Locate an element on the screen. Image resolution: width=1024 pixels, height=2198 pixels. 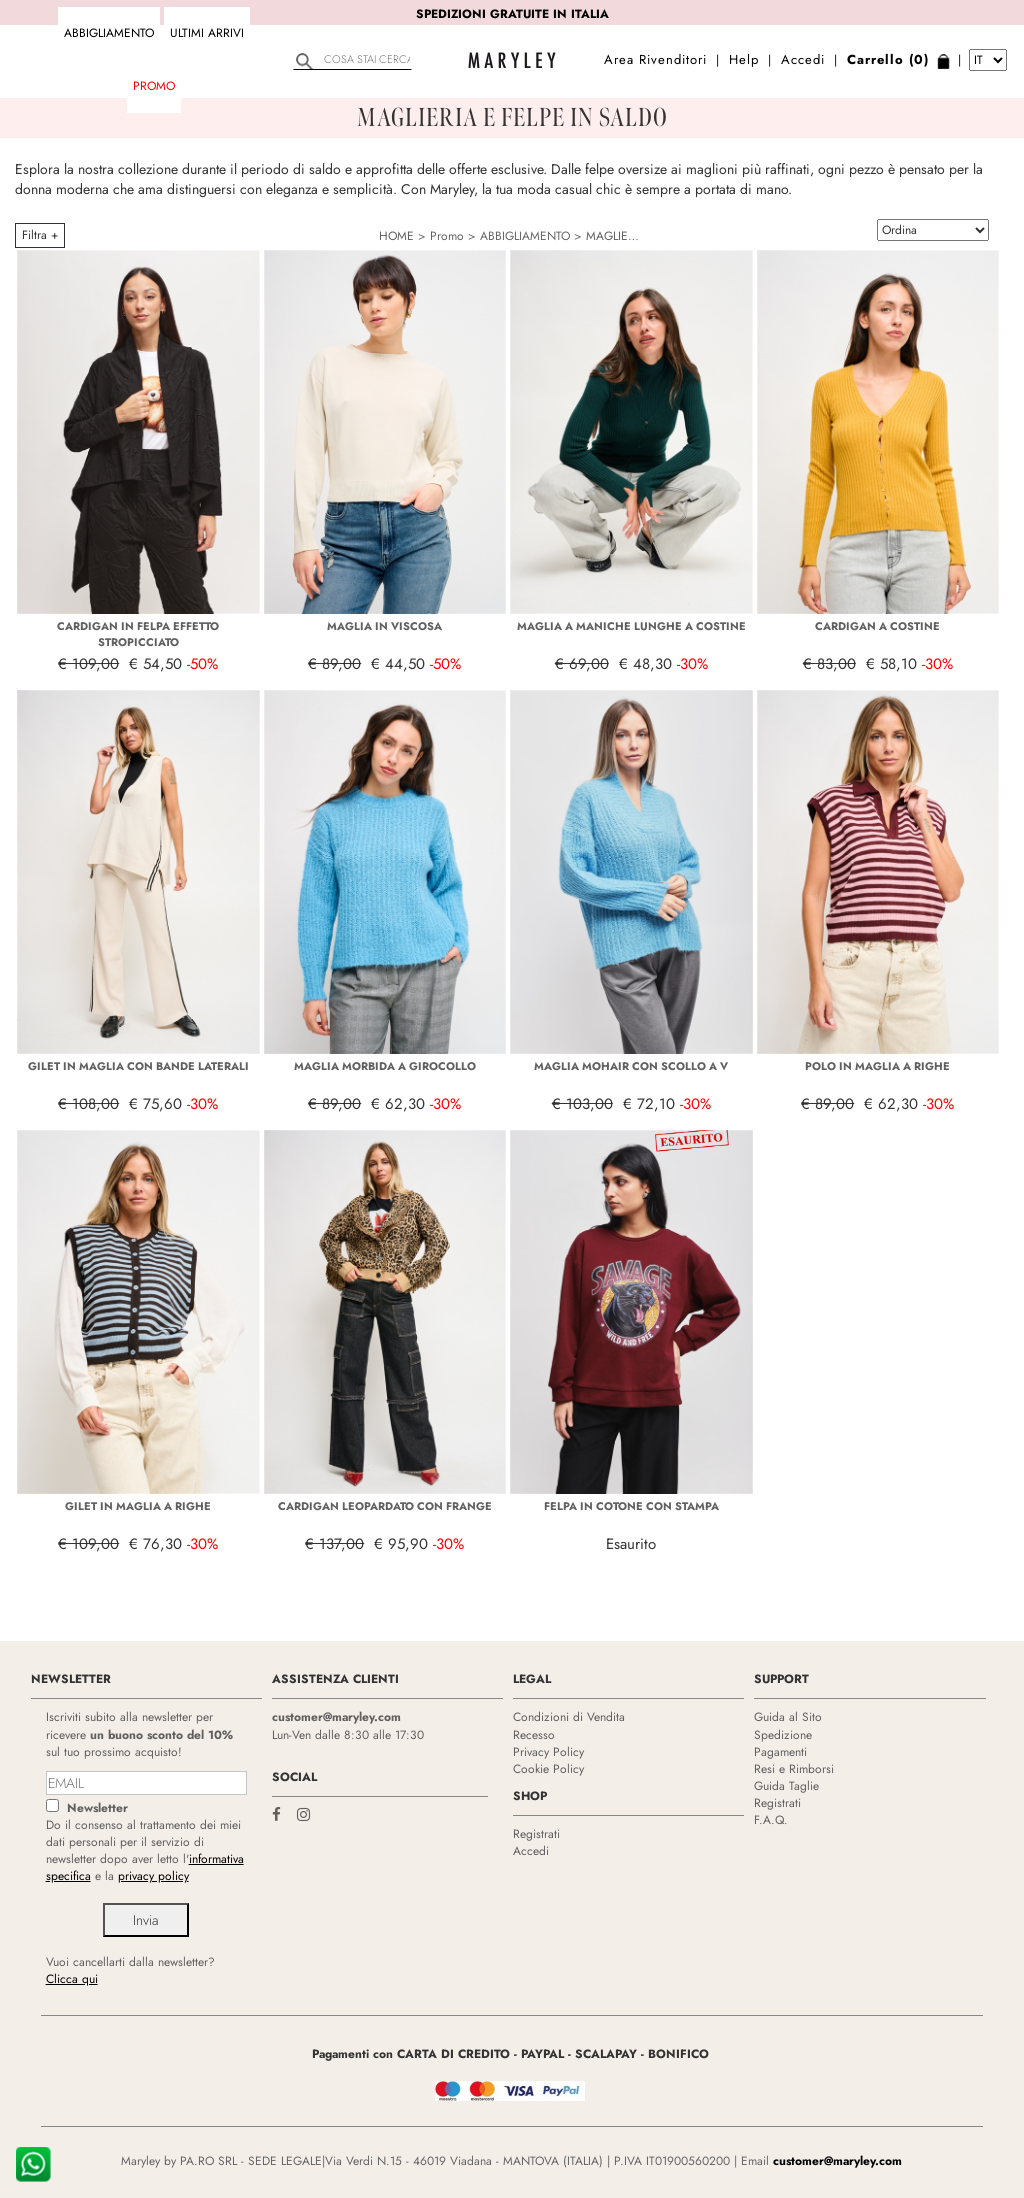
Privacy Policy is located at coordinates (548, 1752).